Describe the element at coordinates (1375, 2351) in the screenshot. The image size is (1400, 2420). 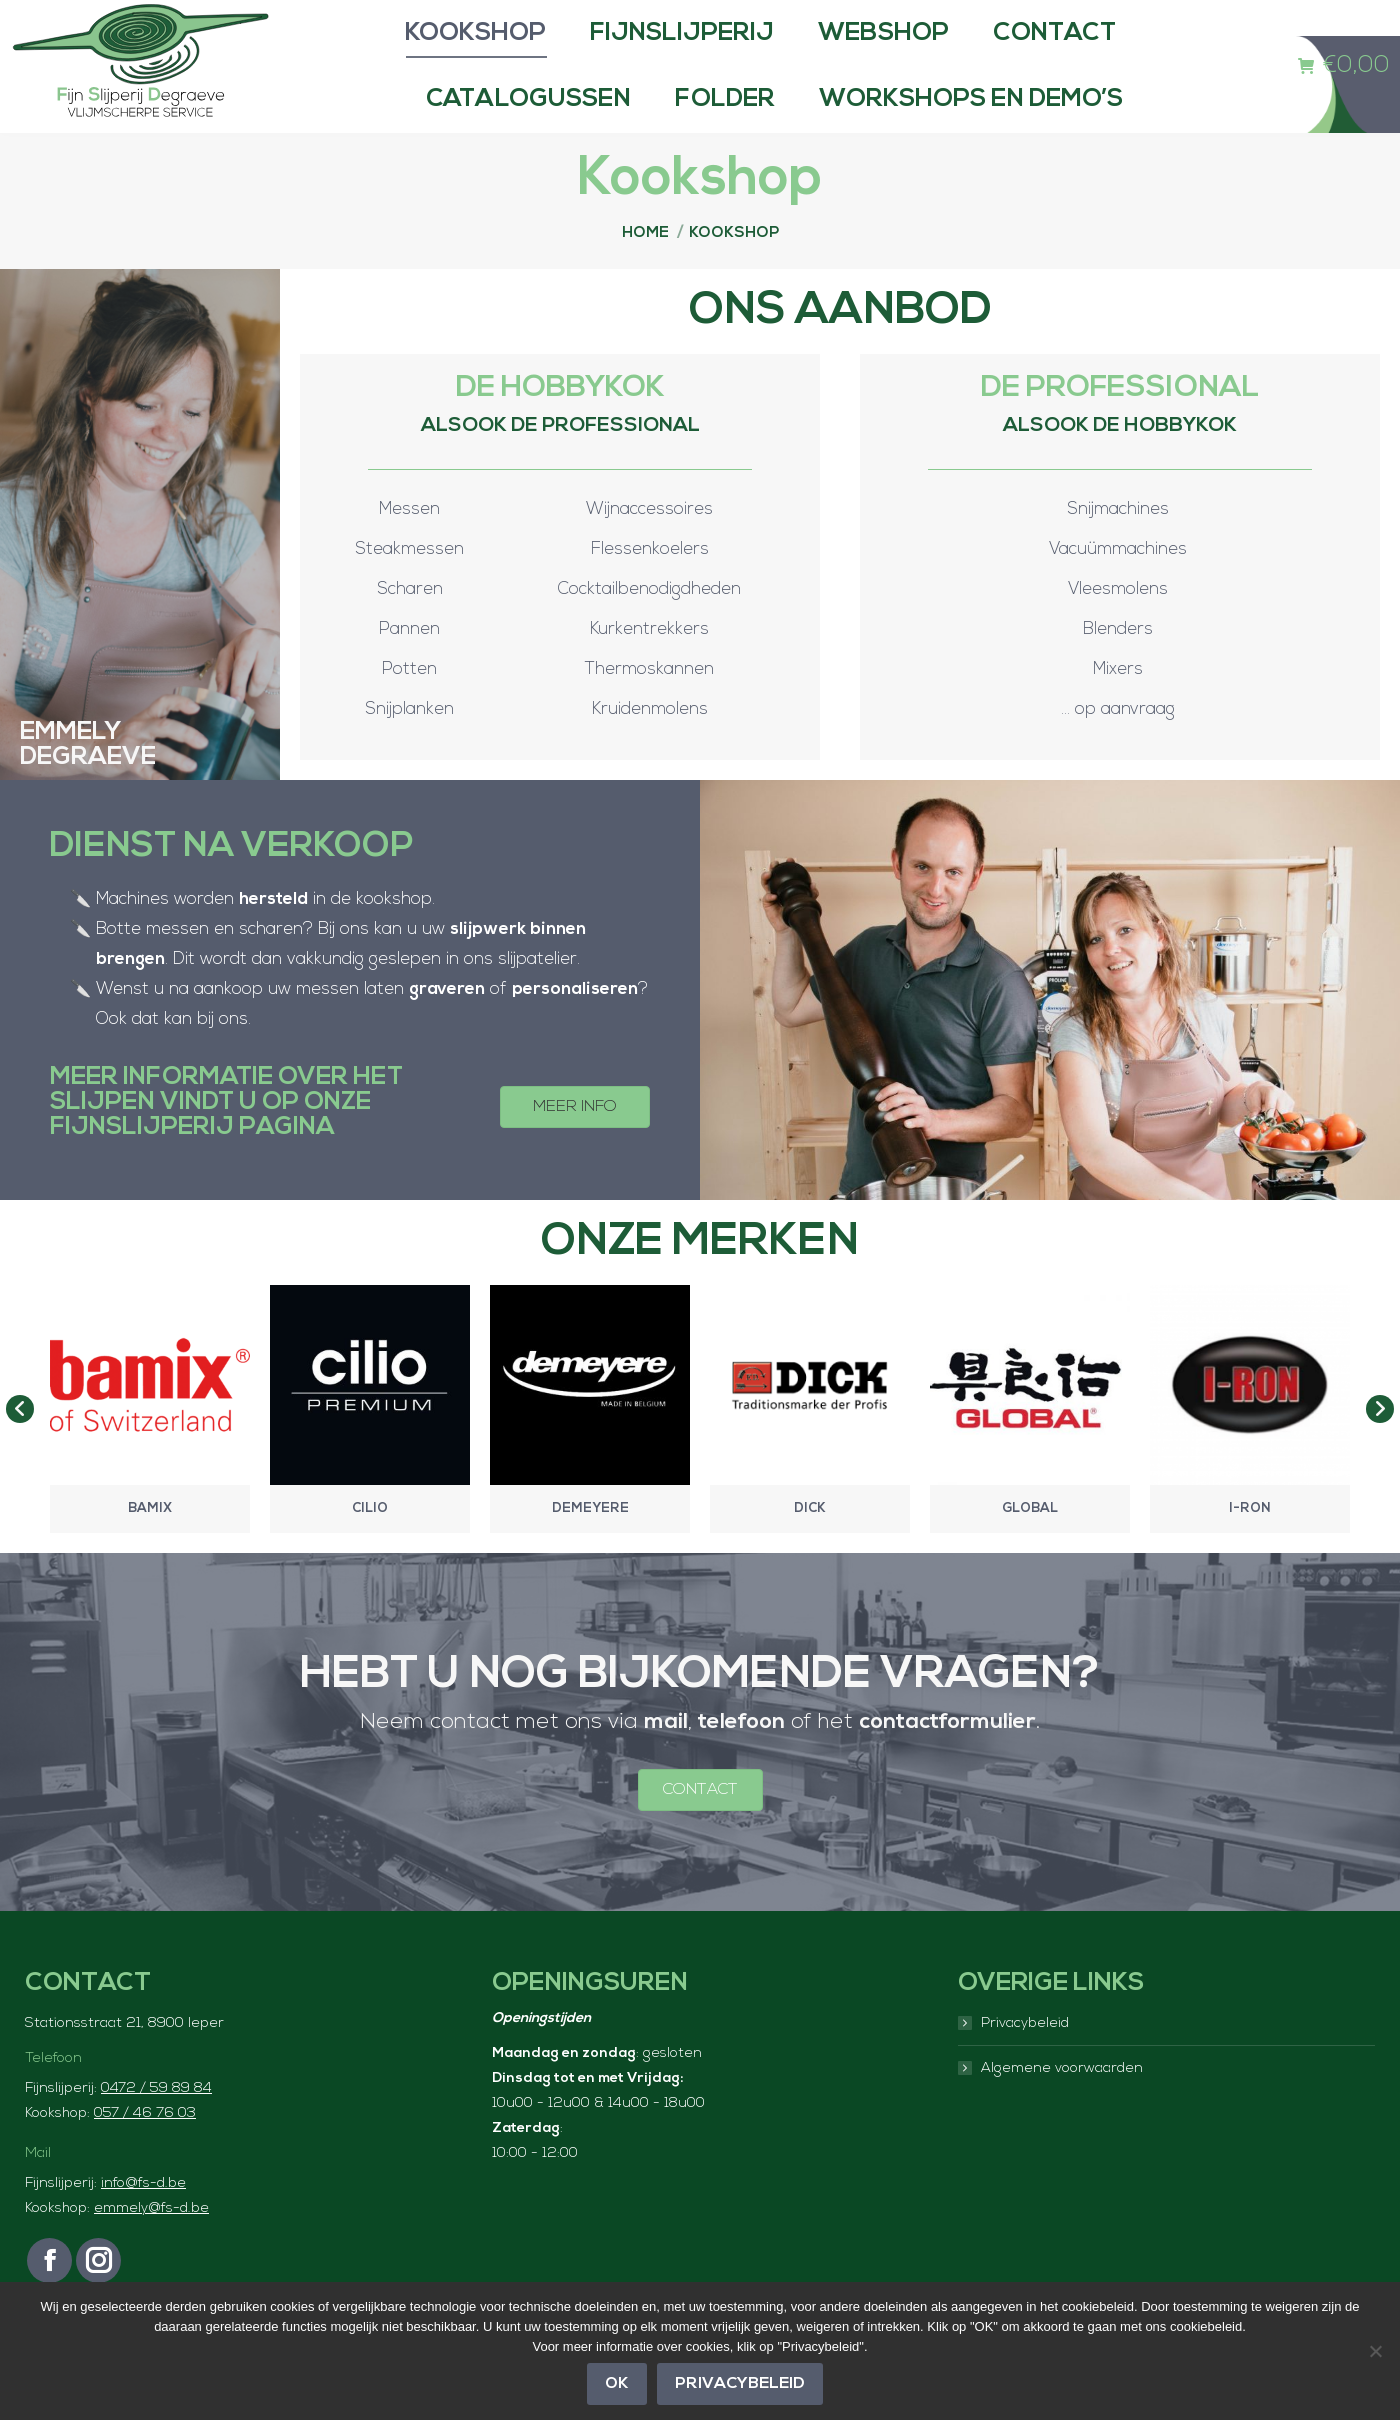
I see `[Nee]` at that location.